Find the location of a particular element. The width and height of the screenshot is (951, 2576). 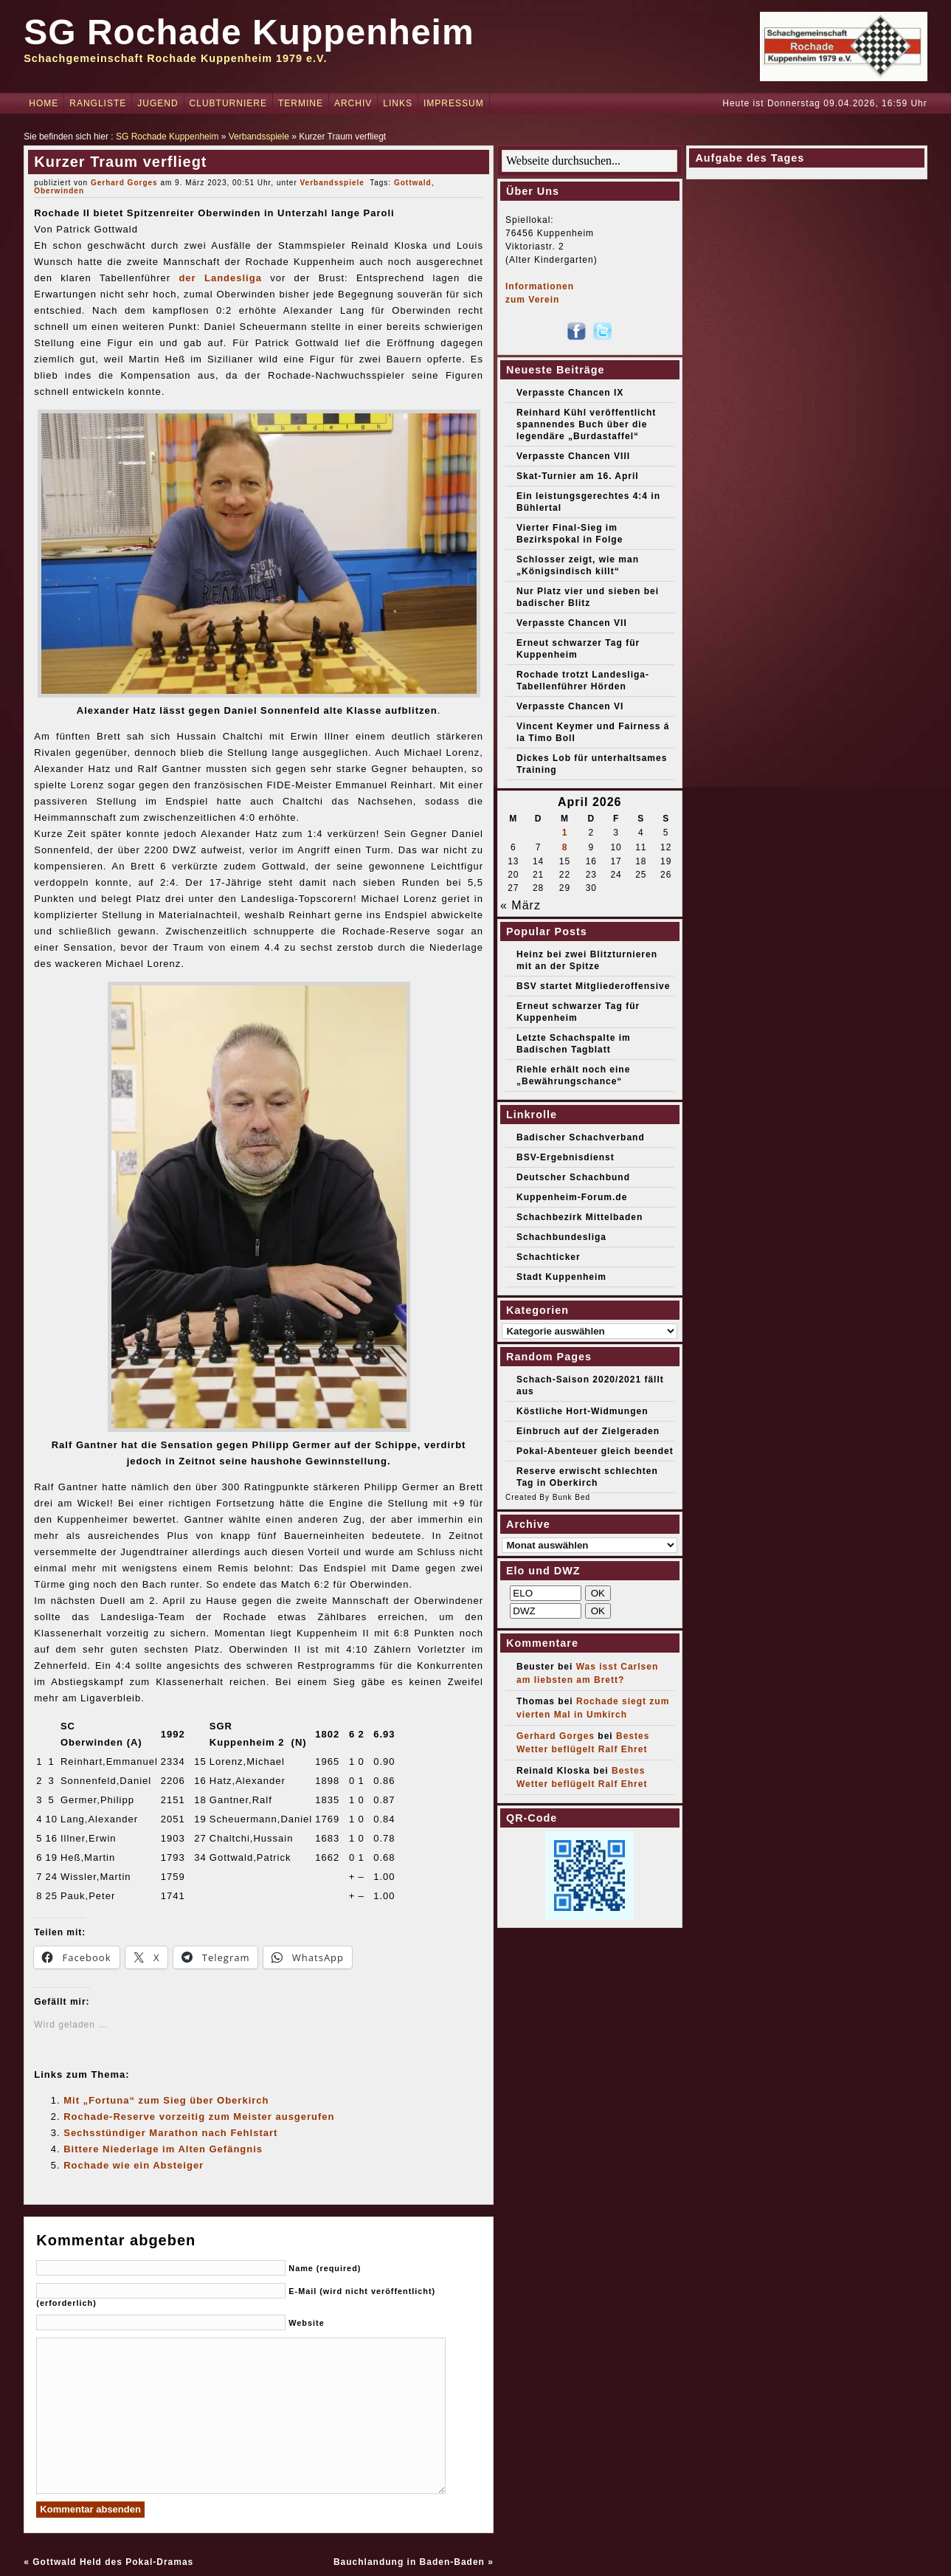

Kuppenheim-Forum.de is located at coordinates (571, 1197).